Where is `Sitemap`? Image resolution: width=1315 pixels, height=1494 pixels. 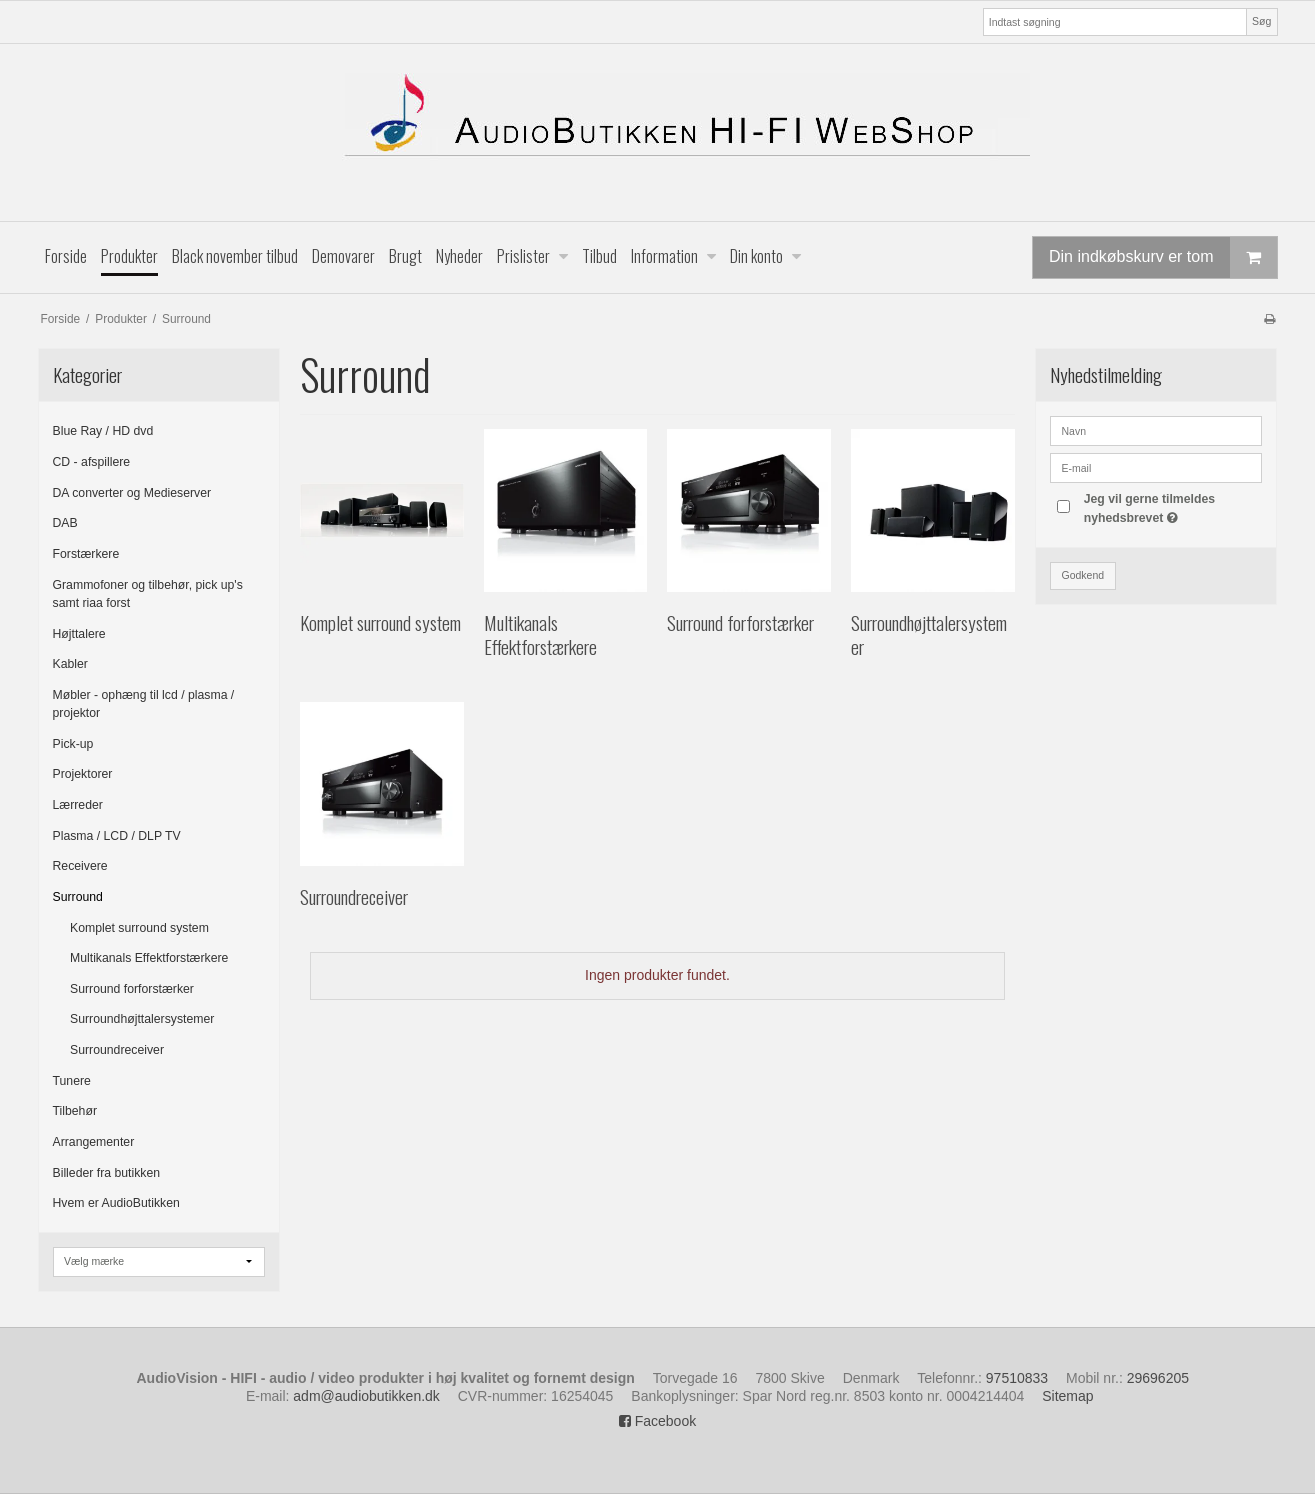 Sitemap is located at coordinates (1067, 1396).